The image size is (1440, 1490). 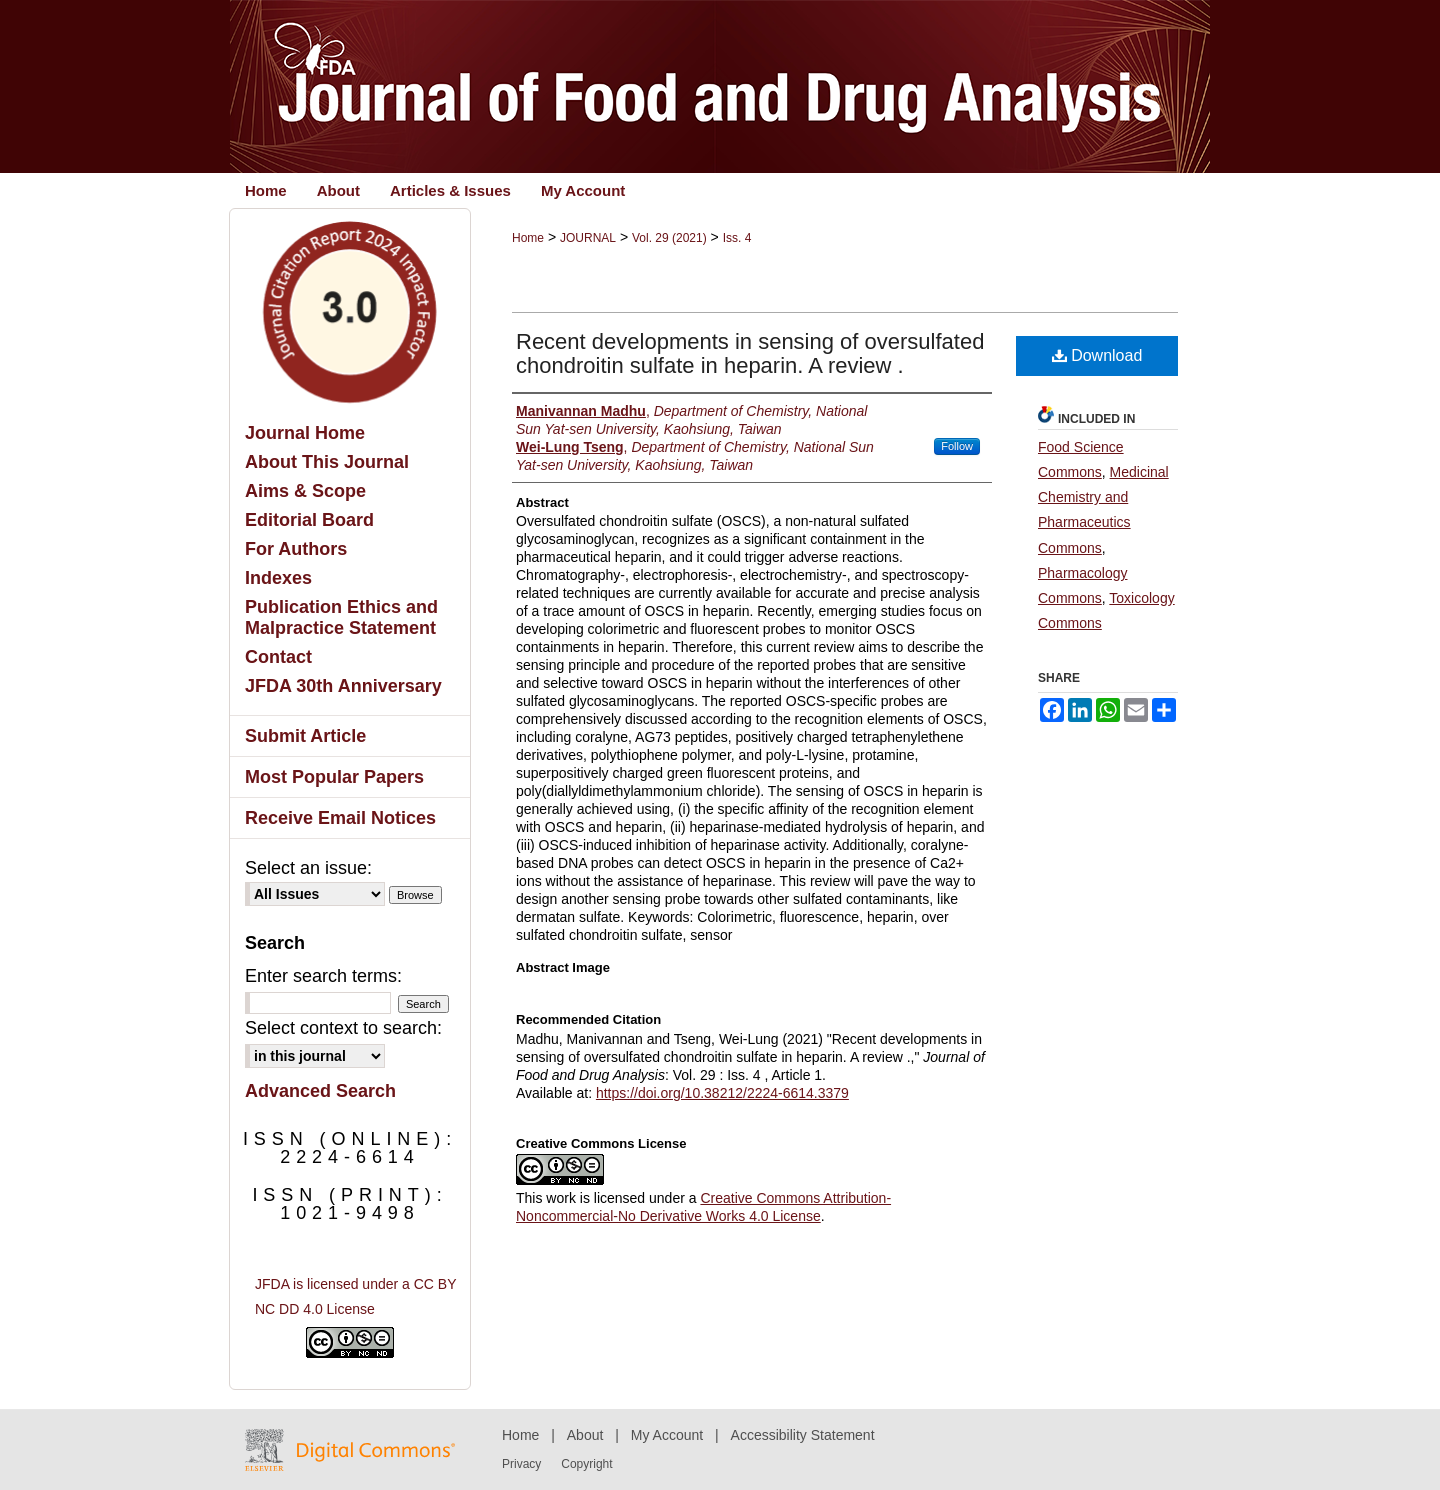 I want to click on JFDA 30th Anniversary, so click(x=343, y=686).